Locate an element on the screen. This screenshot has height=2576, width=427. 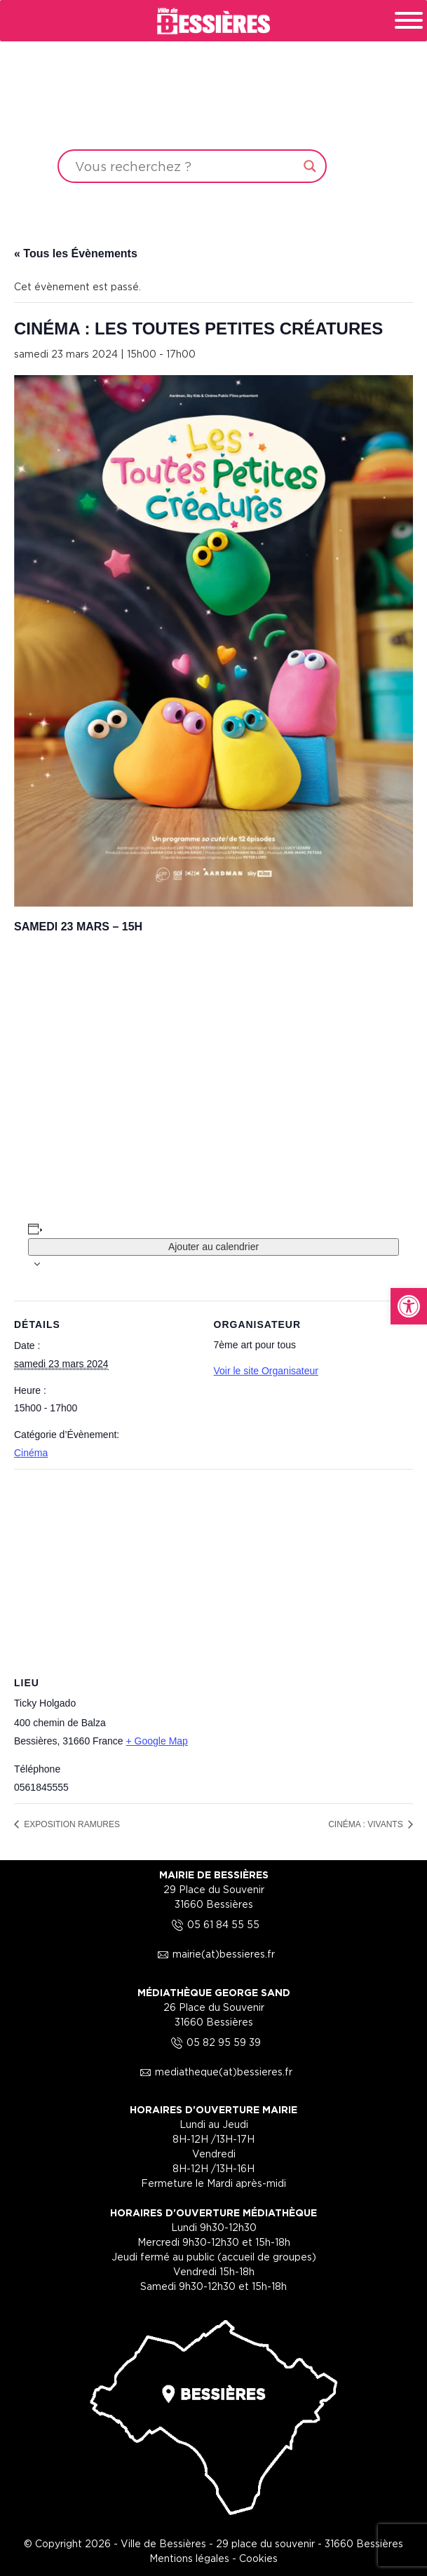
Cookies [link] is located at coordinates (258, 2558).